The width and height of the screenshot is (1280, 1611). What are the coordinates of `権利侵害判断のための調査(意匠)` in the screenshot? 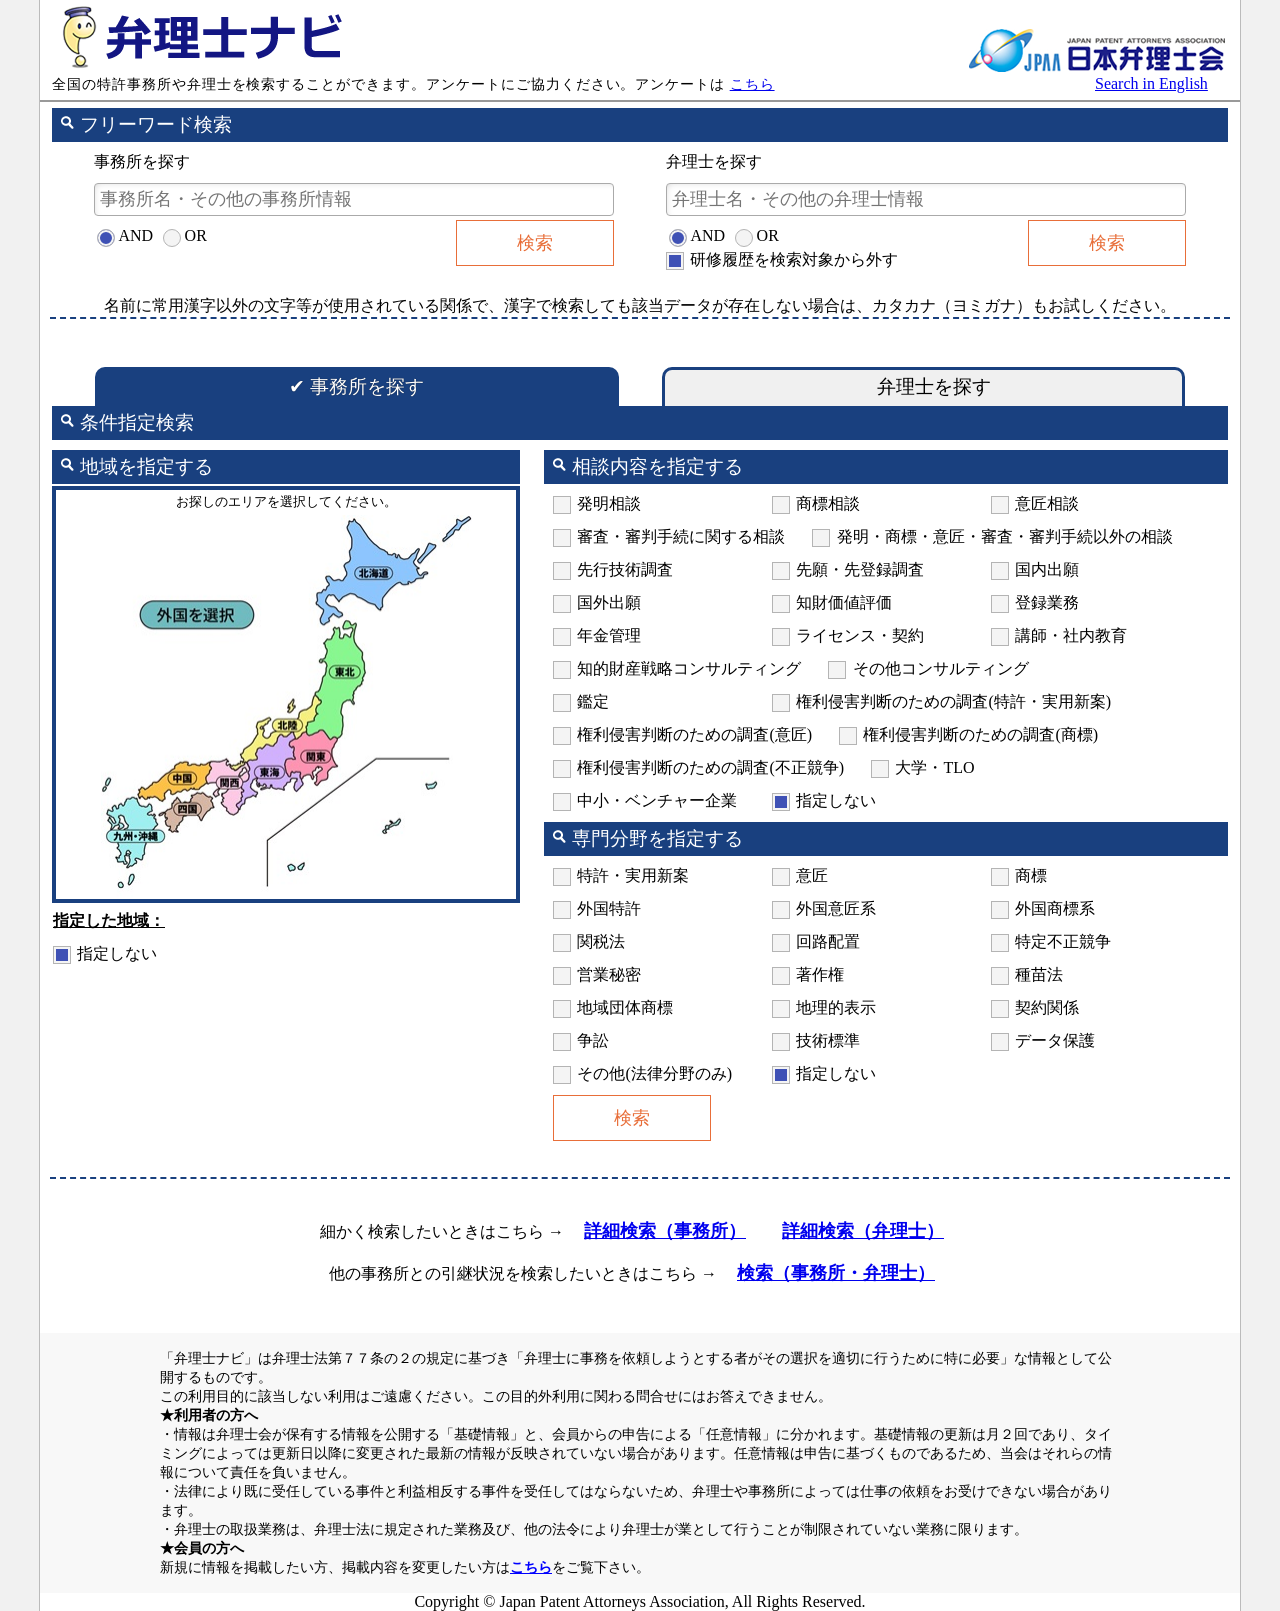 It's located at (694, 734).